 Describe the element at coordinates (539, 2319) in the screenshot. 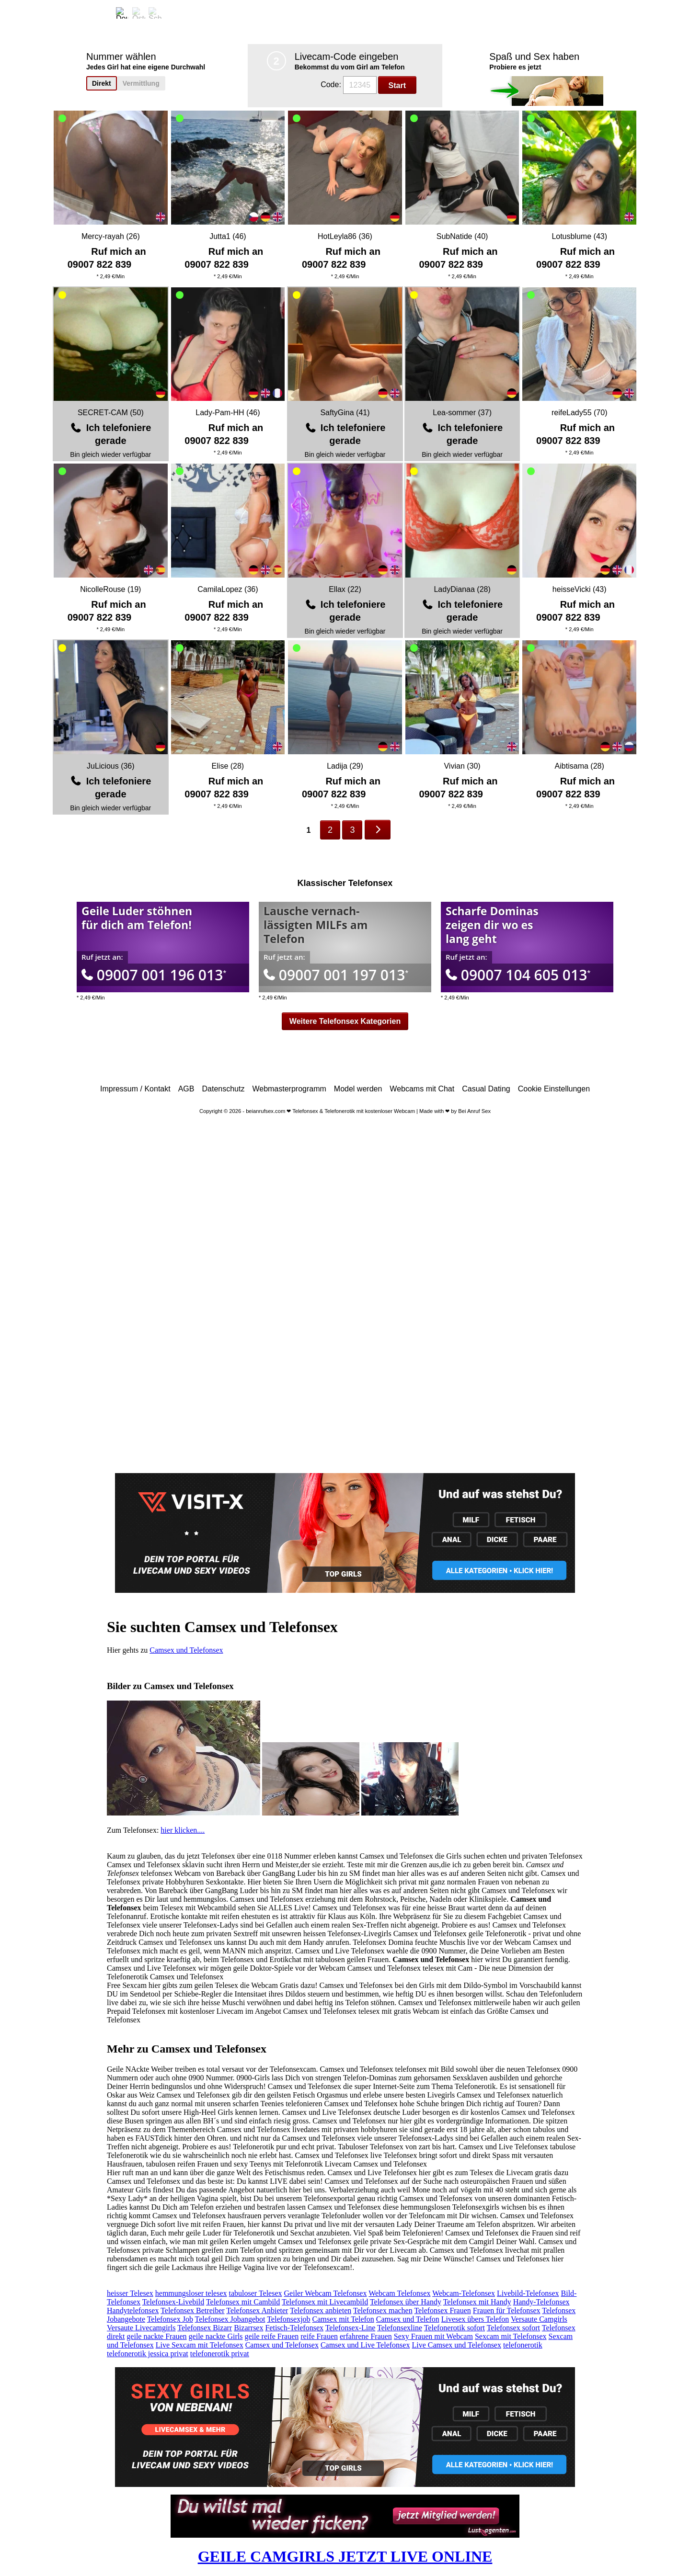

I see `Versaute Camgirls` at that location.